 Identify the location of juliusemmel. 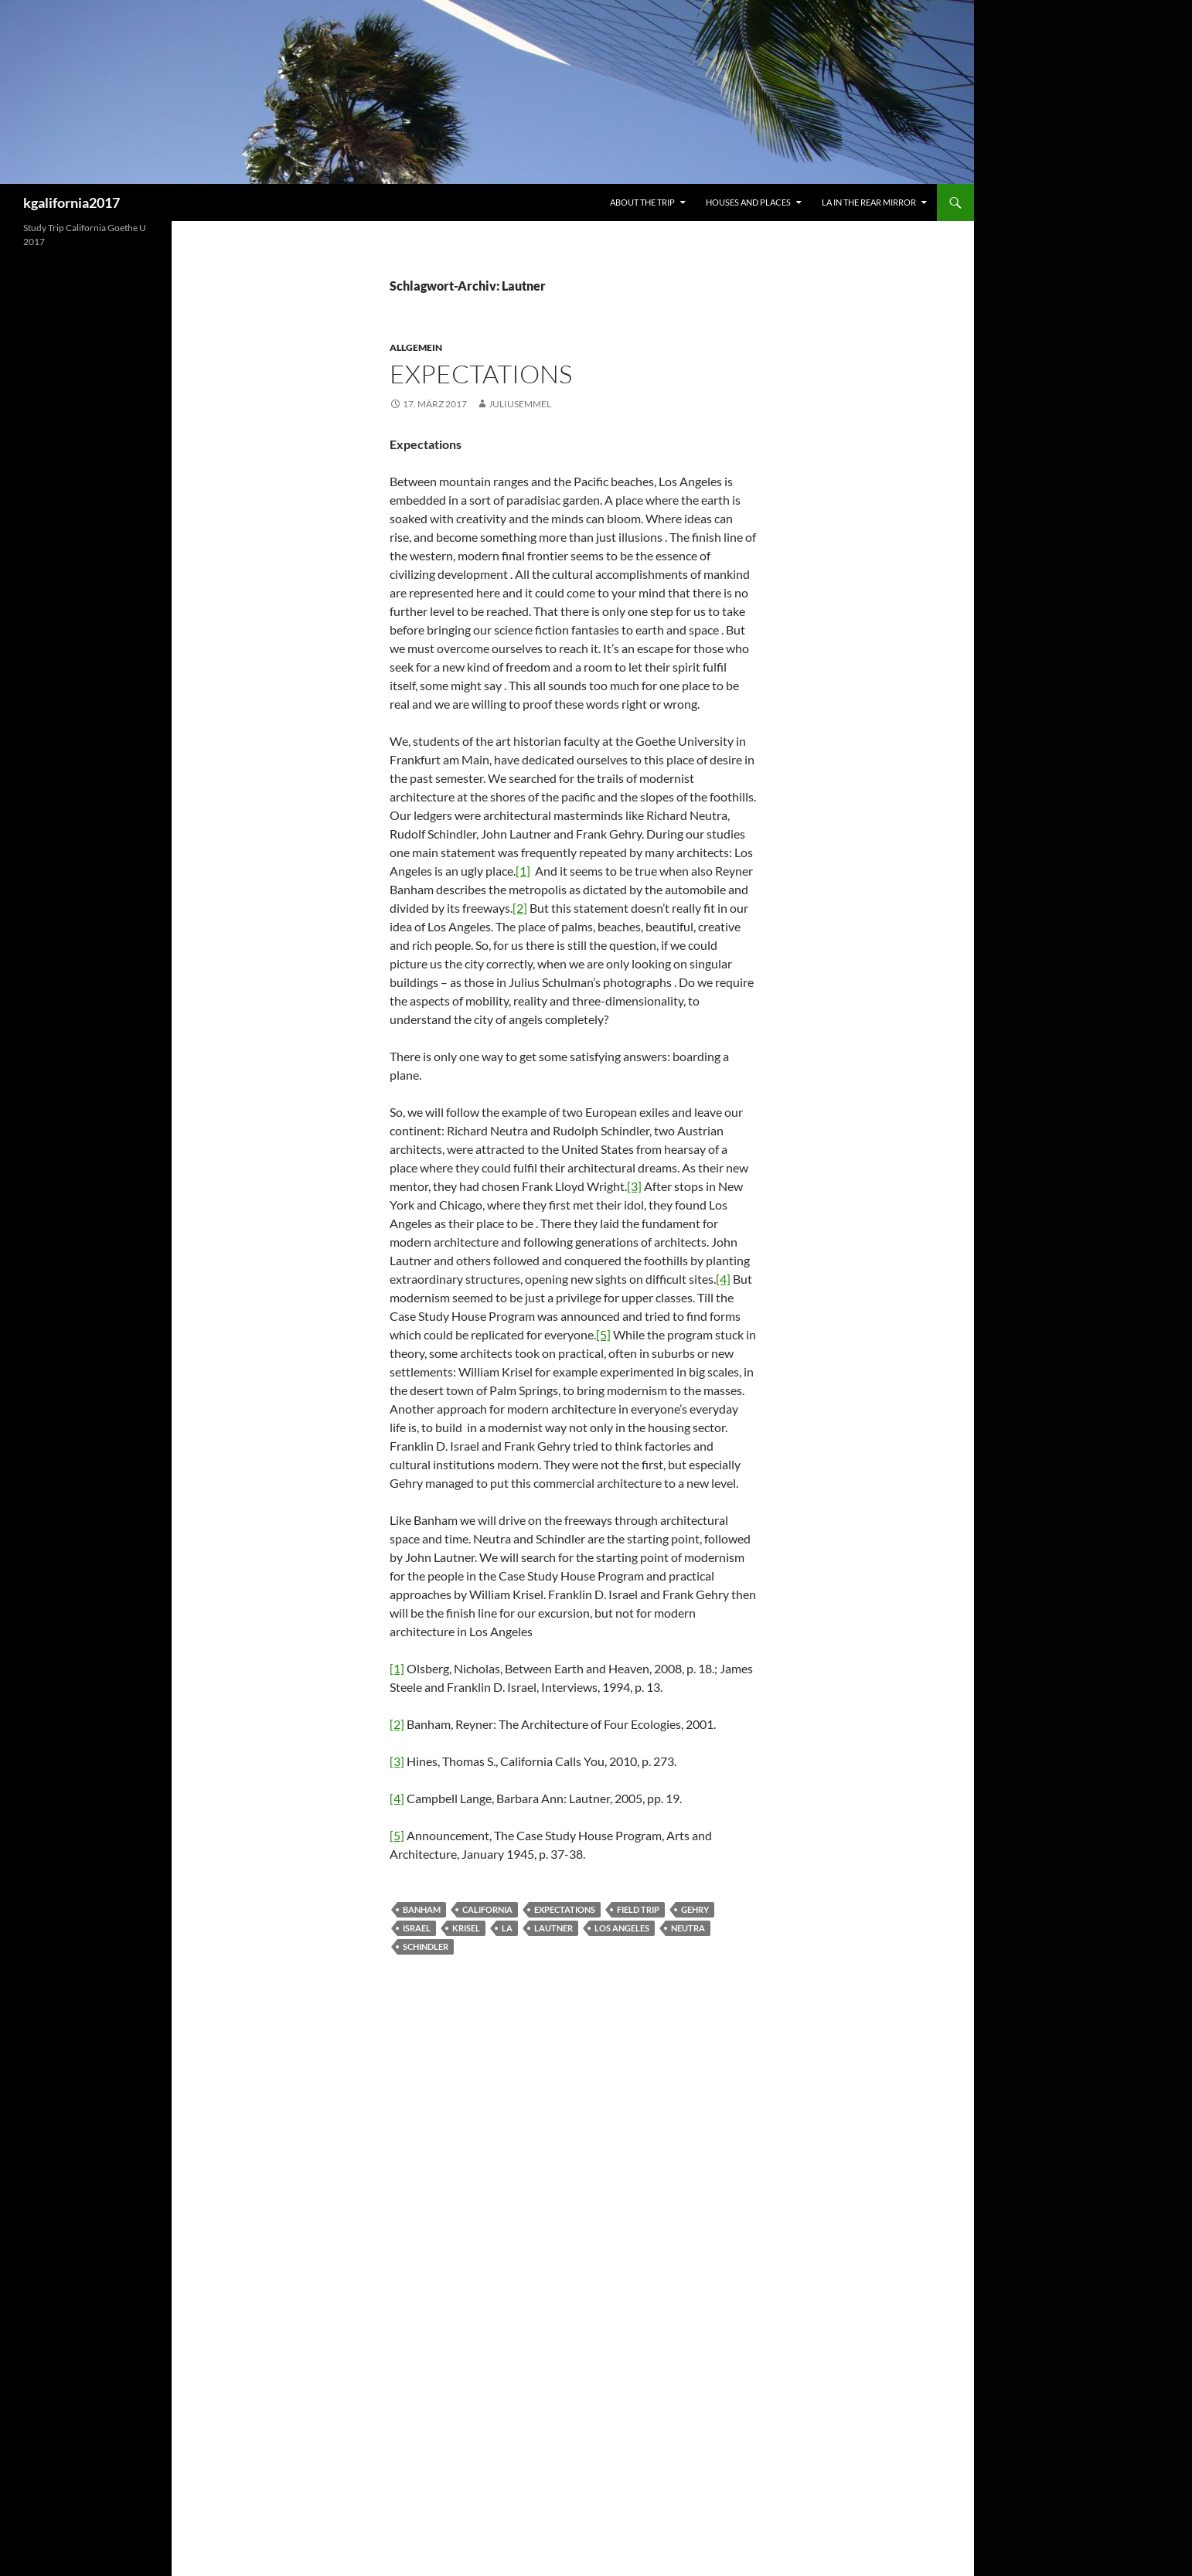
(520, 404).